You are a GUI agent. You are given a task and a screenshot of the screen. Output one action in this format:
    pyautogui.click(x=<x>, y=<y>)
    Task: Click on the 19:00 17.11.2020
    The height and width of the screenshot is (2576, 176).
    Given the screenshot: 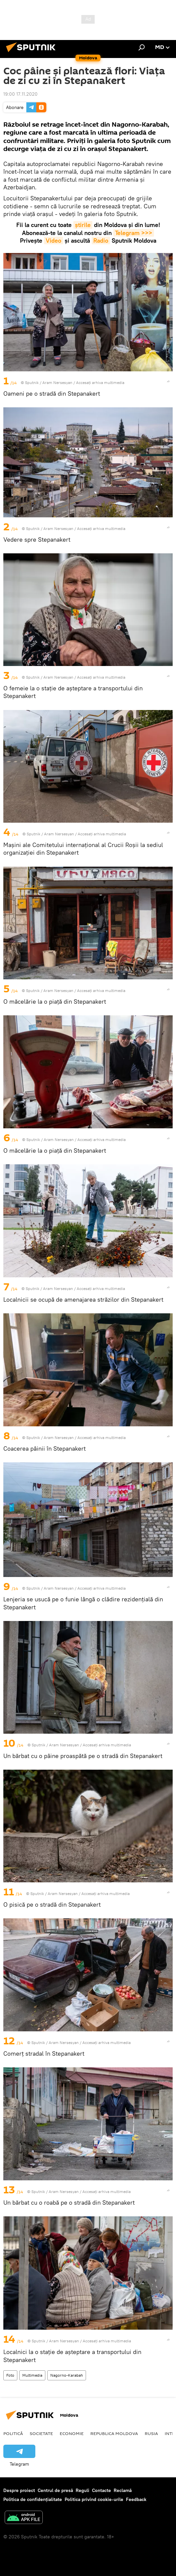 What is the action you would take?
    pyautogui.click(x=20, y=94)
    